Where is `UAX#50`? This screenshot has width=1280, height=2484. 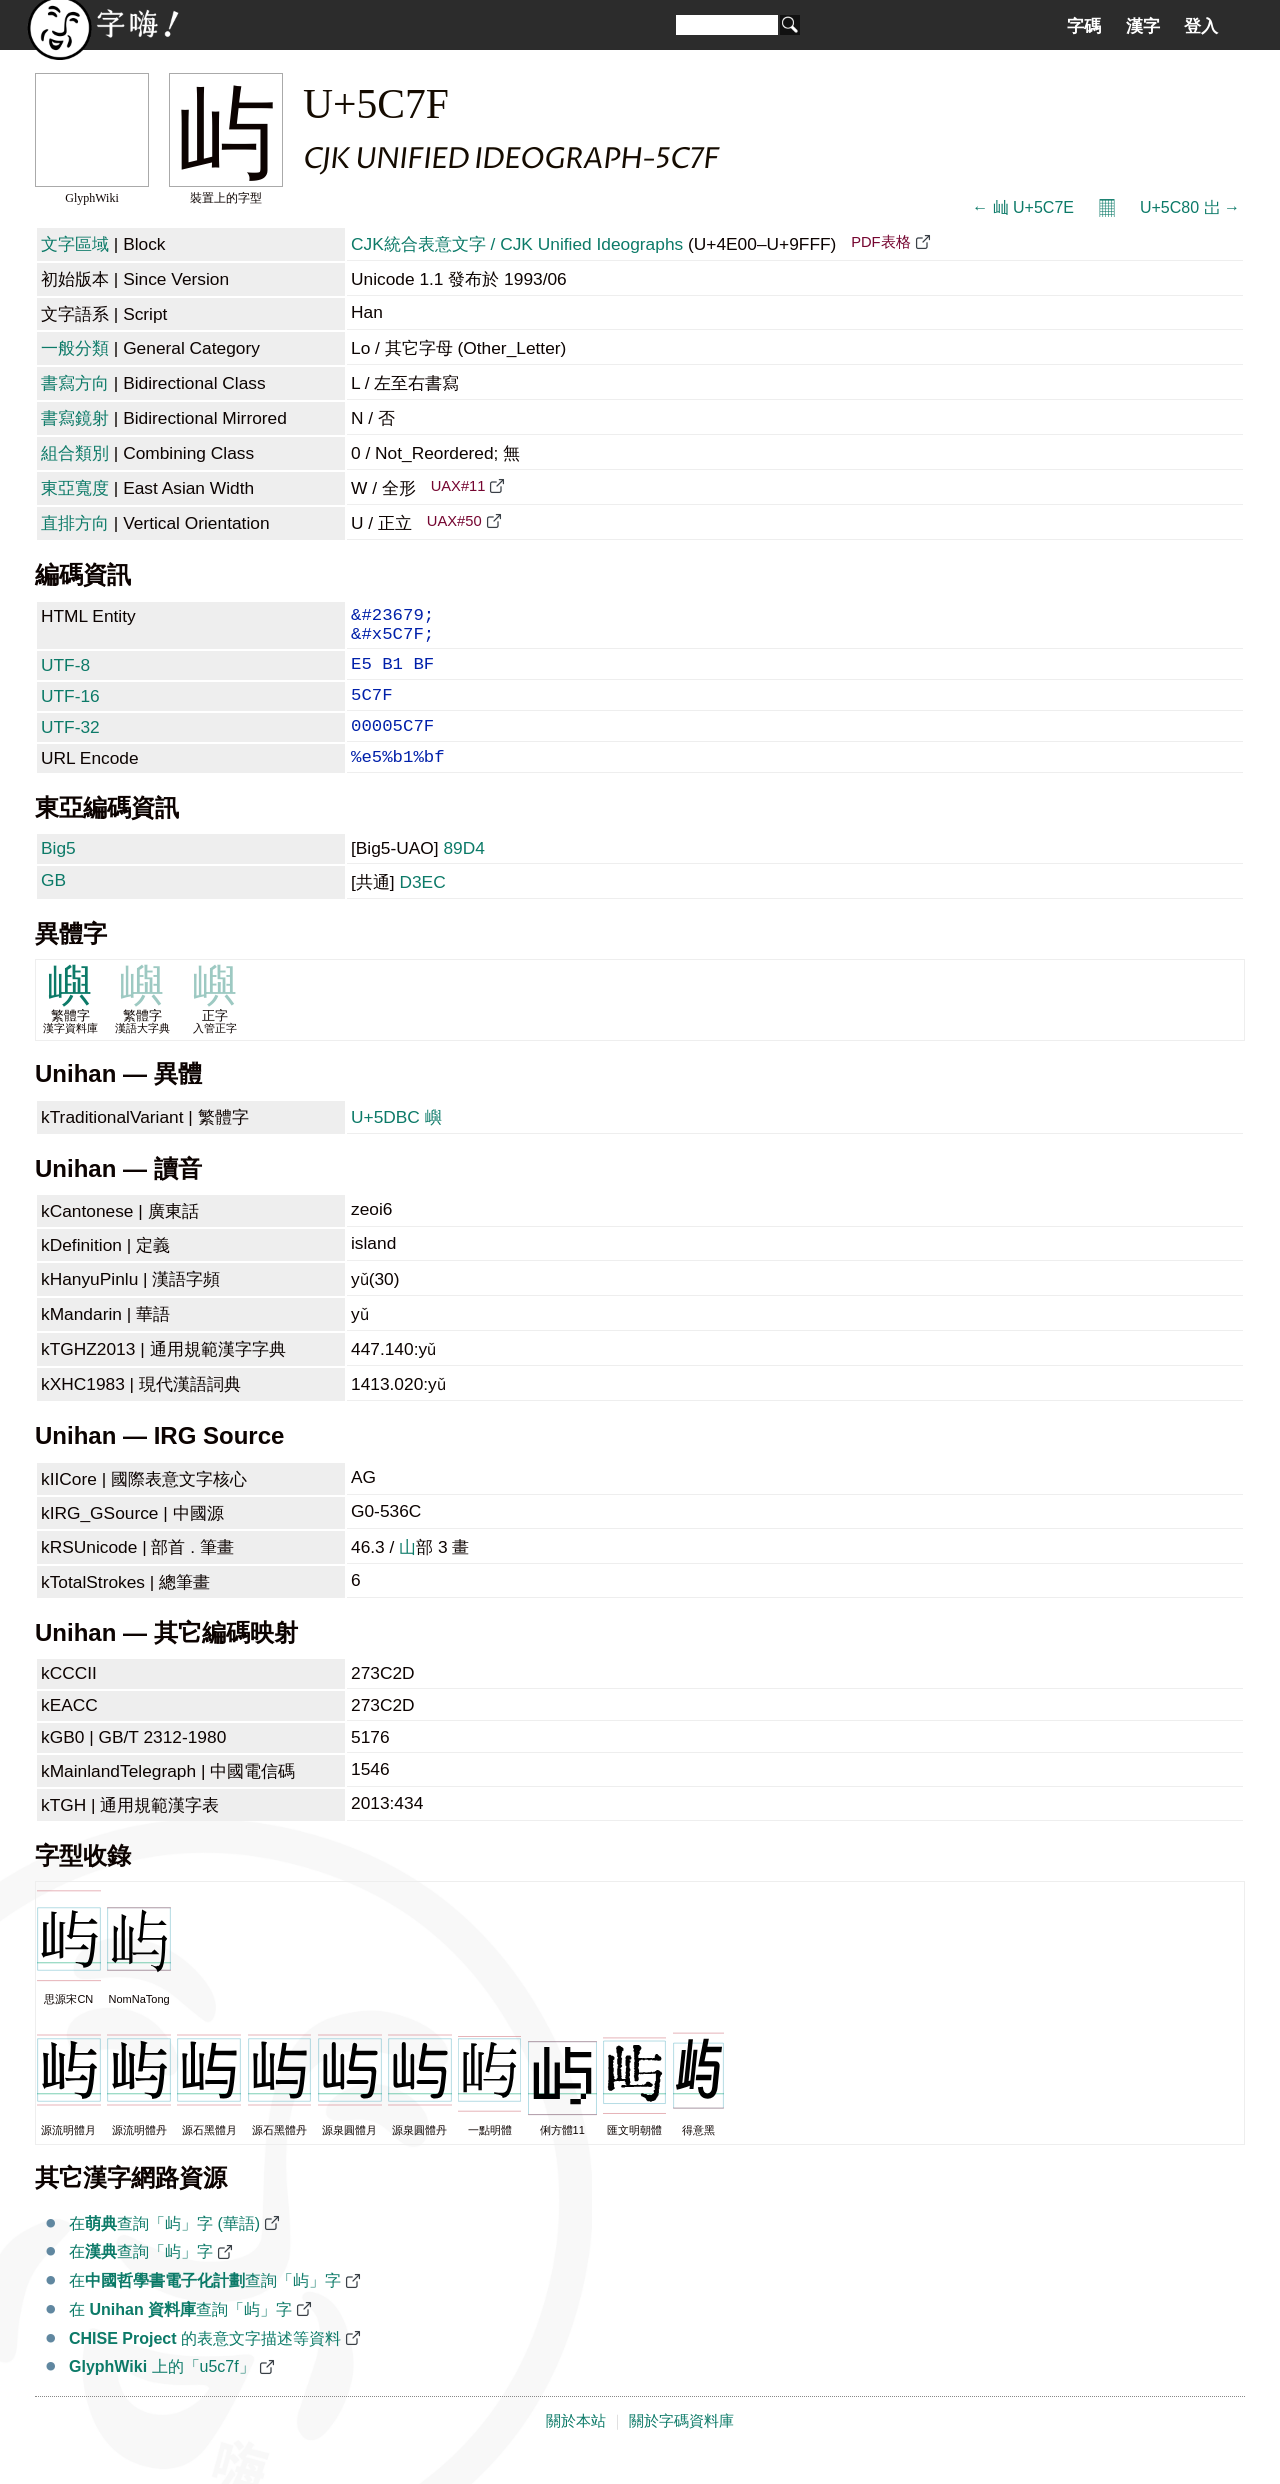 UAX#50 is located at coordinates (454, 521).